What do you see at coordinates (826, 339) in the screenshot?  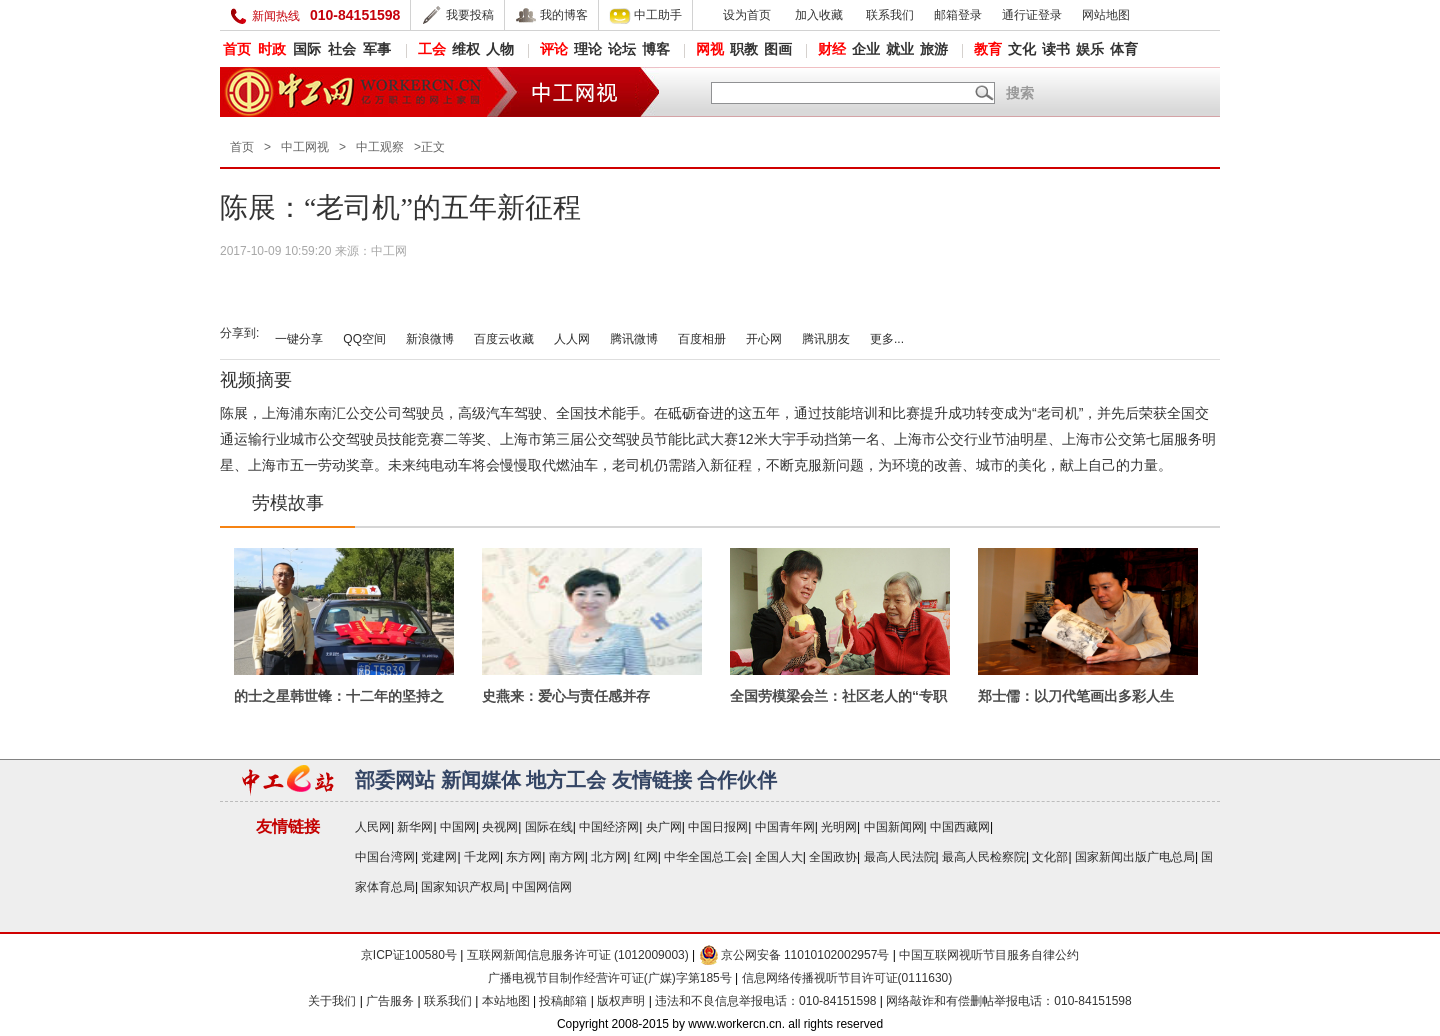 I see `腾讯朋友` at bounding box center [826, 339].